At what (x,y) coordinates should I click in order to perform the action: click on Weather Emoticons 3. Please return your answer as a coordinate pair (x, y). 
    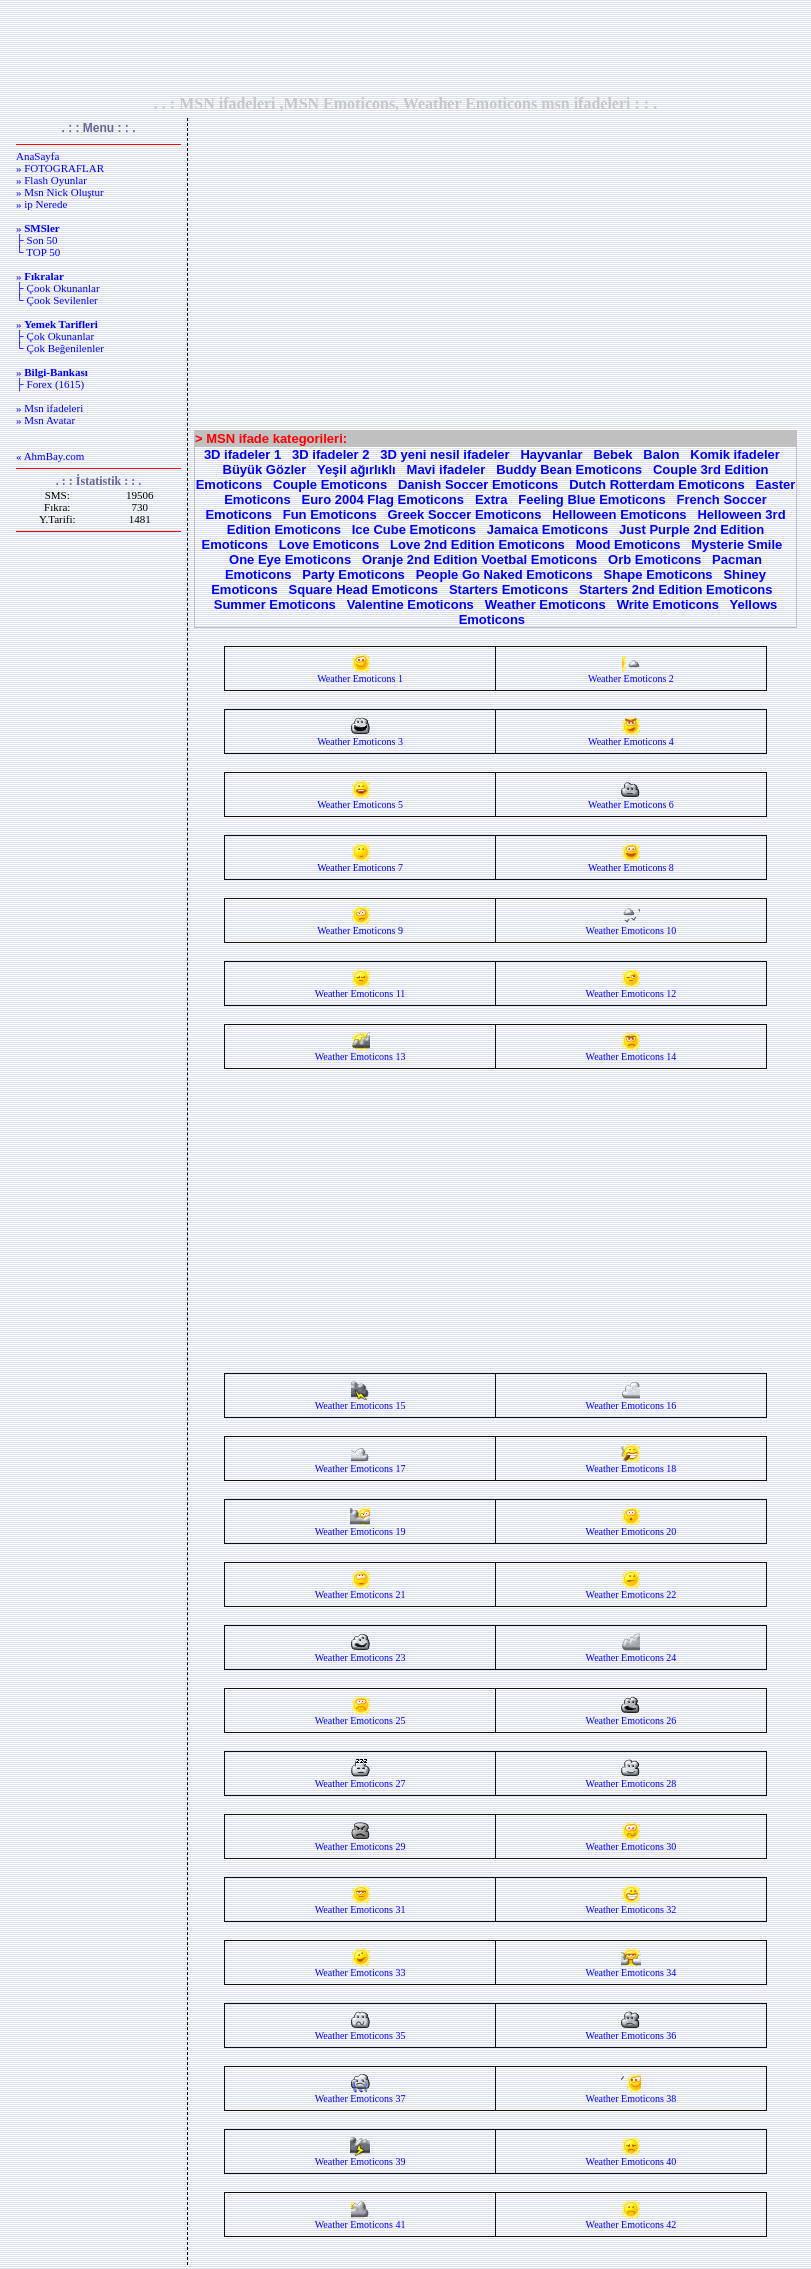
    Looking at the image, I should click on (360, 737).